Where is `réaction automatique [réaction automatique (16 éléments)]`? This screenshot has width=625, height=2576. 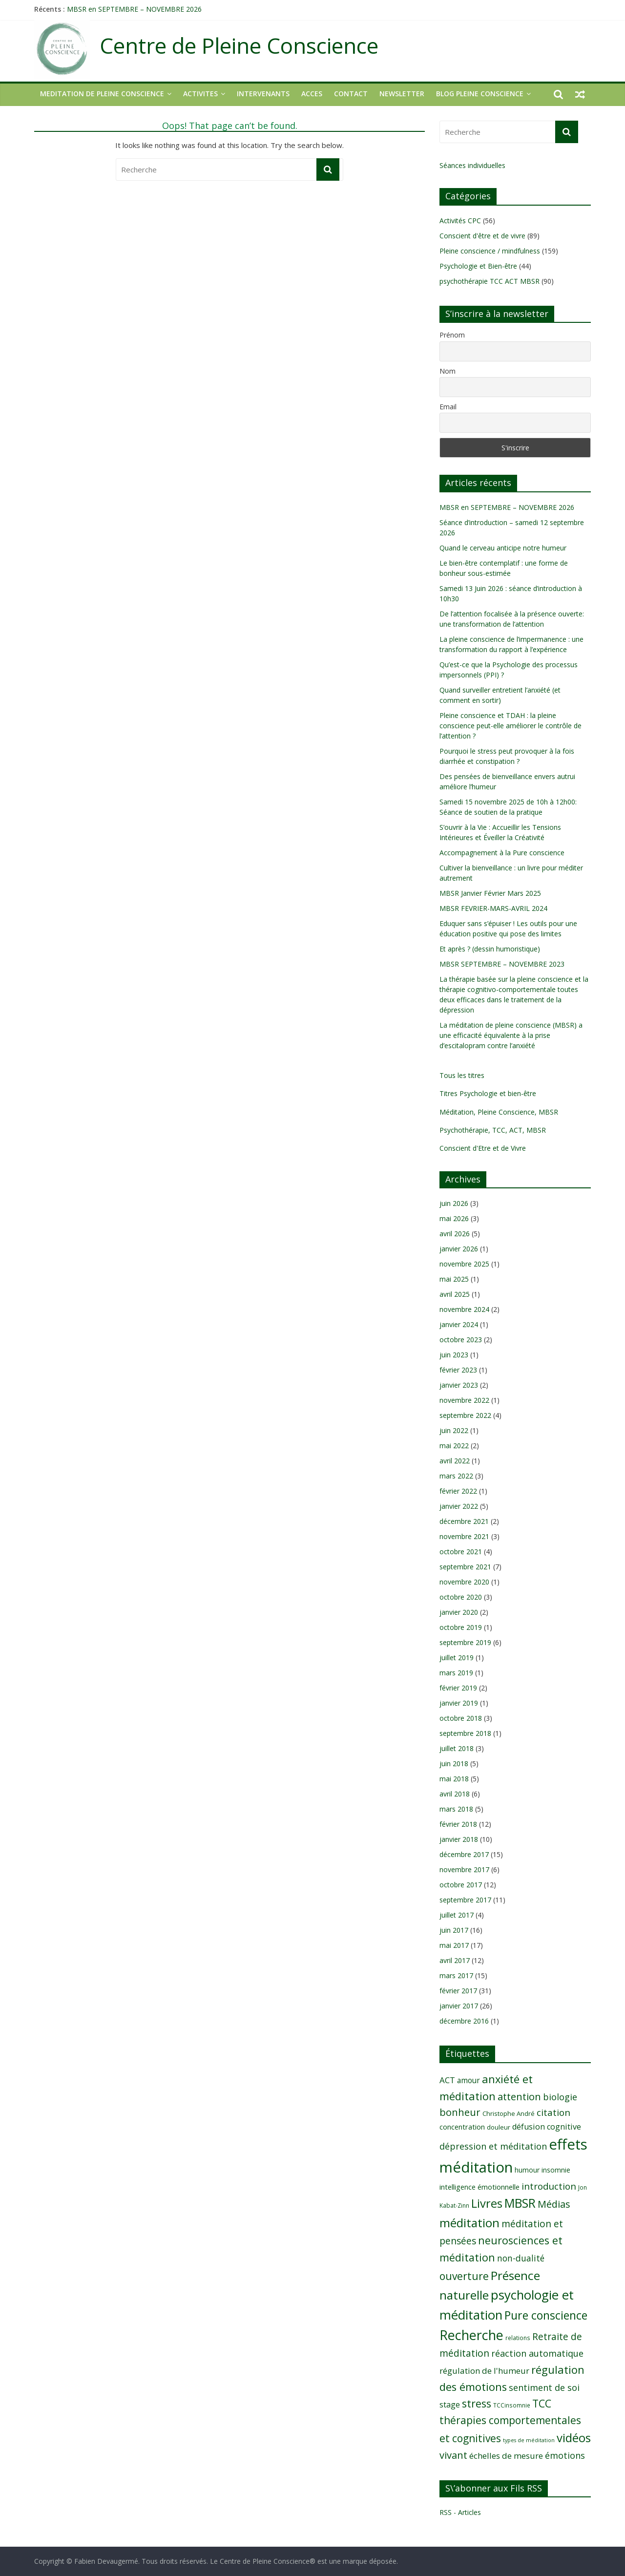 réaction automatique [réaction automatique (16 éléments)] is located at coordinates (537, 2353).